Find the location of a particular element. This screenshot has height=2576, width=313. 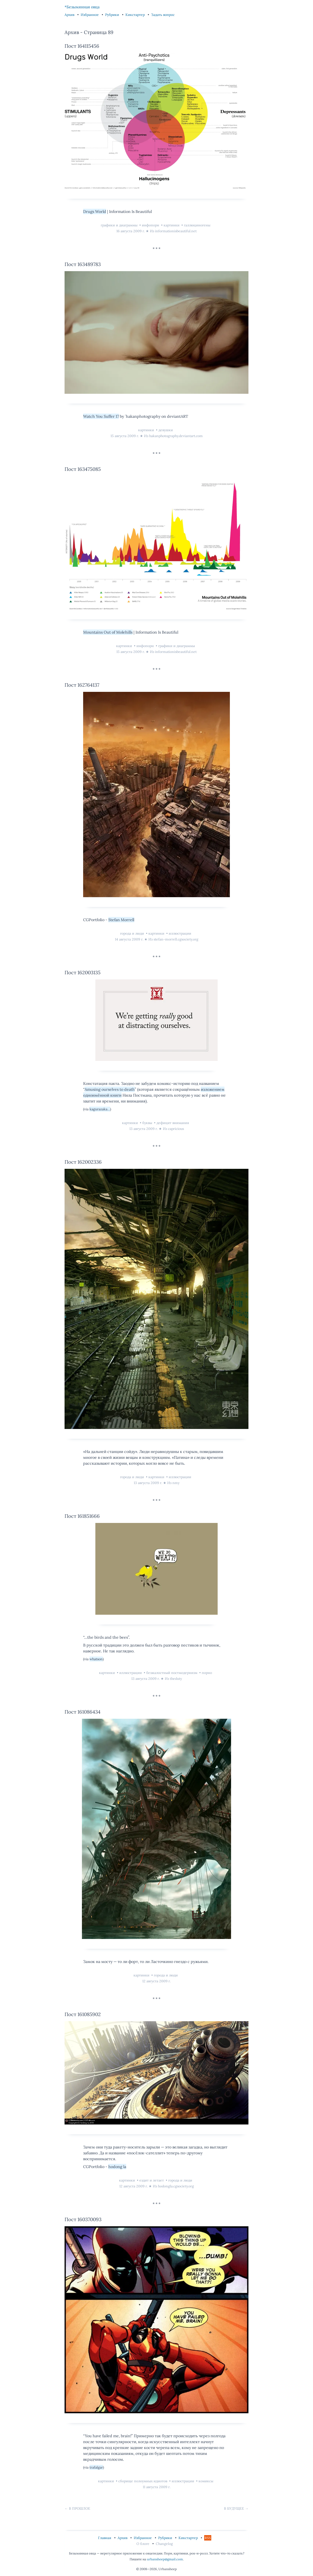

hakanphotography.deviantart.com is located at coordinates (176, 436).